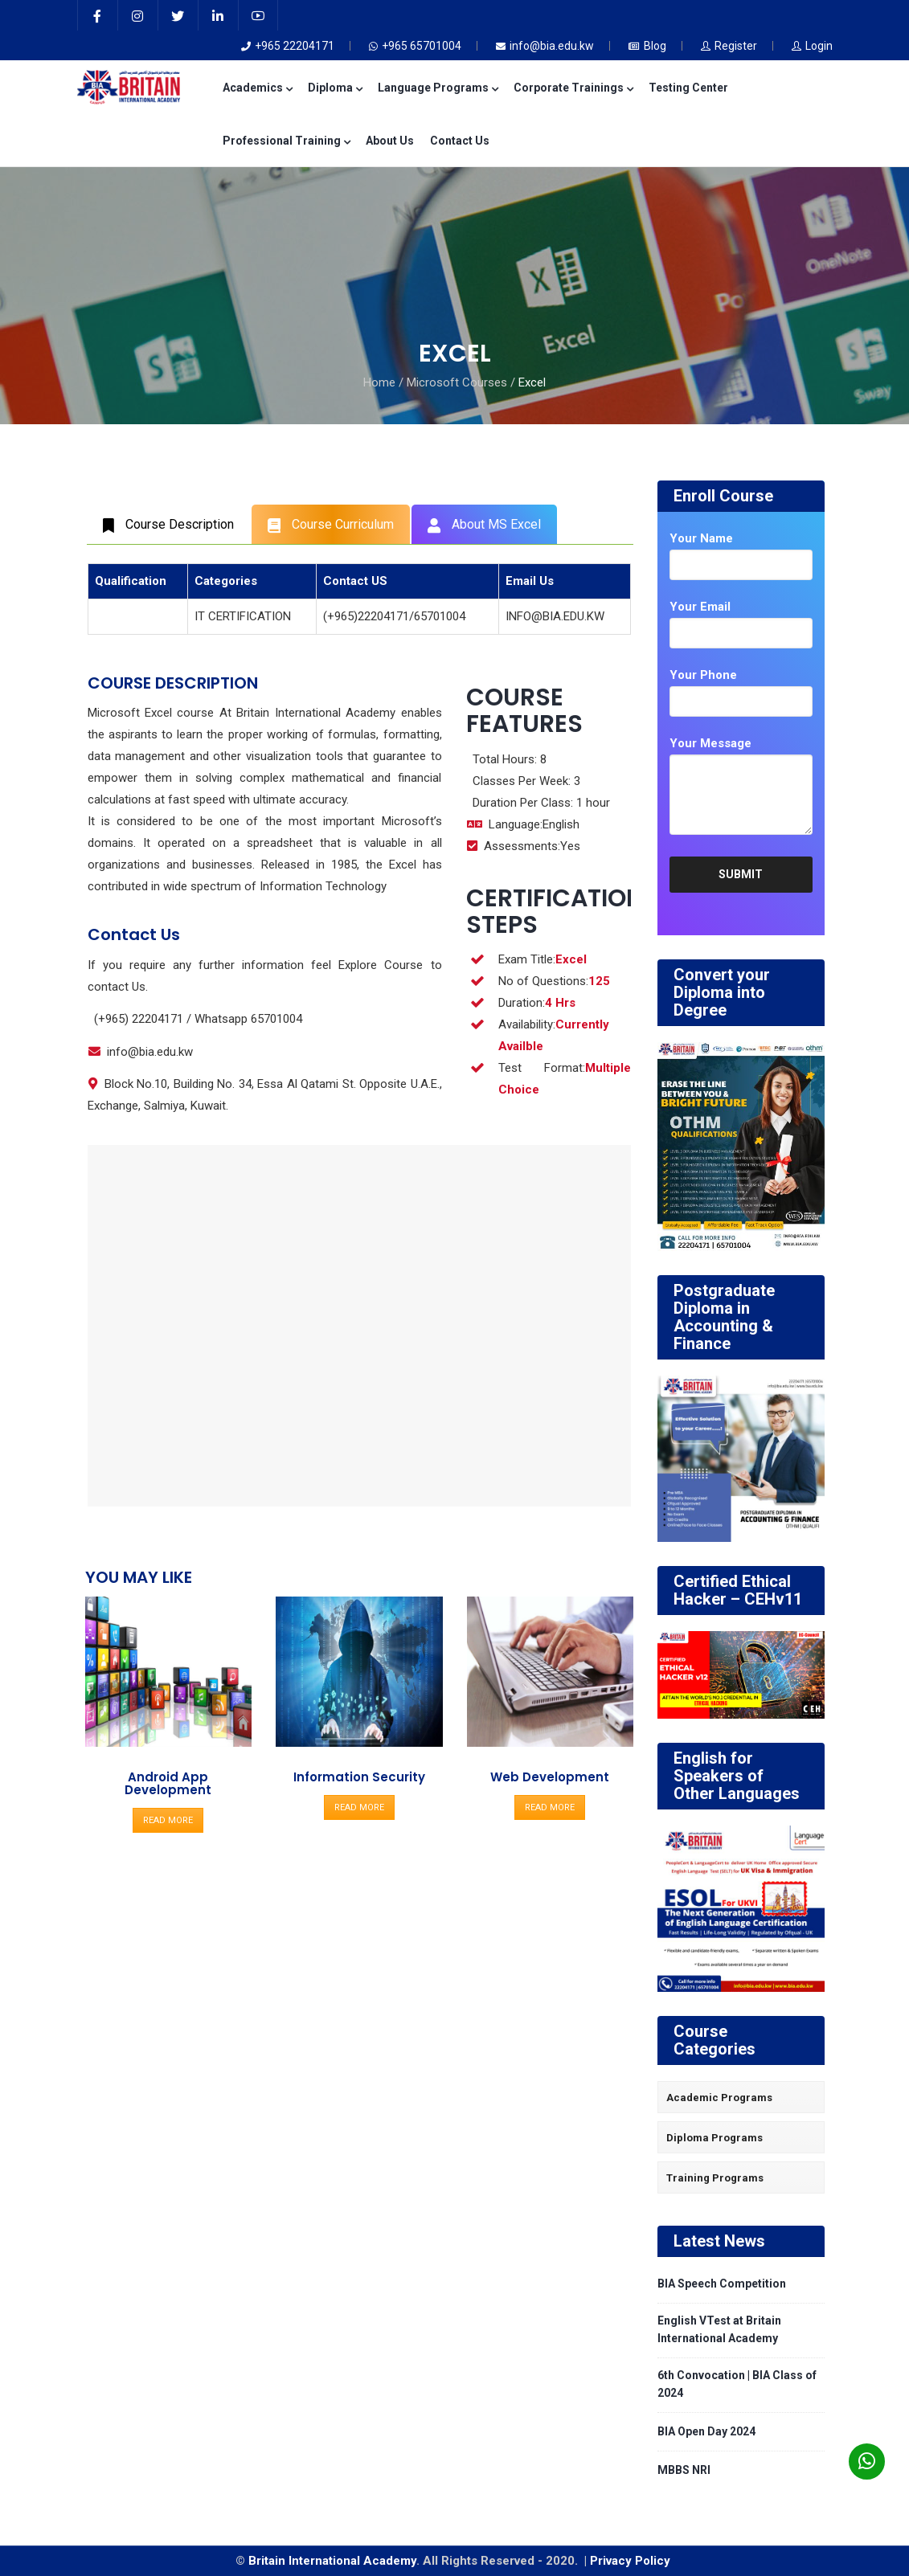 This screenshot has width=909, height=2576. I want to click on Your Phone, so click(703, 675).